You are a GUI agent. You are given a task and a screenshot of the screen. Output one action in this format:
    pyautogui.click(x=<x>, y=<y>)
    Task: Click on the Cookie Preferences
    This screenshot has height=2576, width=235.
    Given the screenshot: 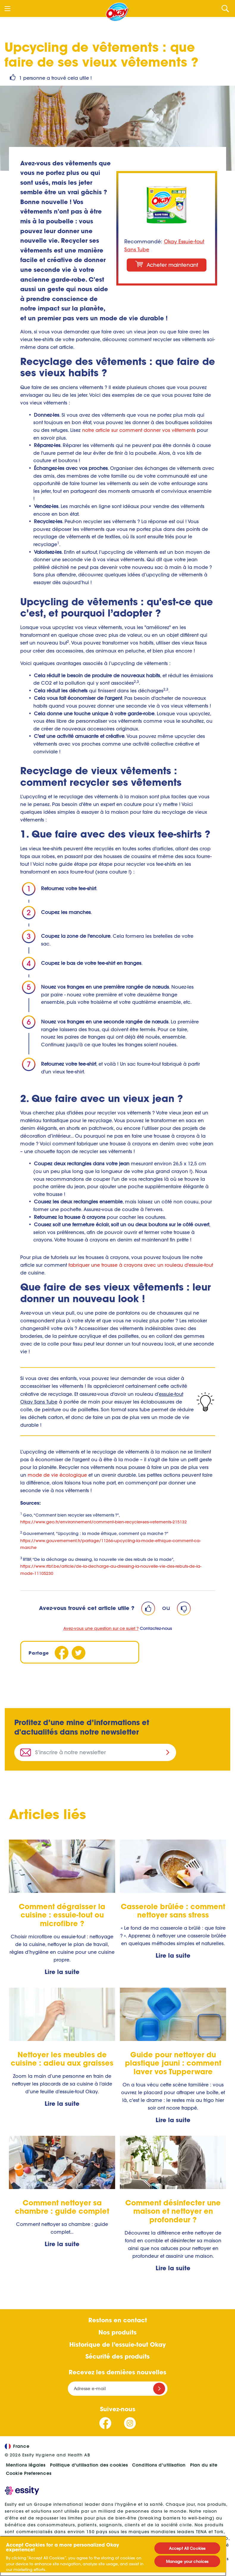 What is the action you would take?
    pyautogui.click(x=28, y=2473)
    